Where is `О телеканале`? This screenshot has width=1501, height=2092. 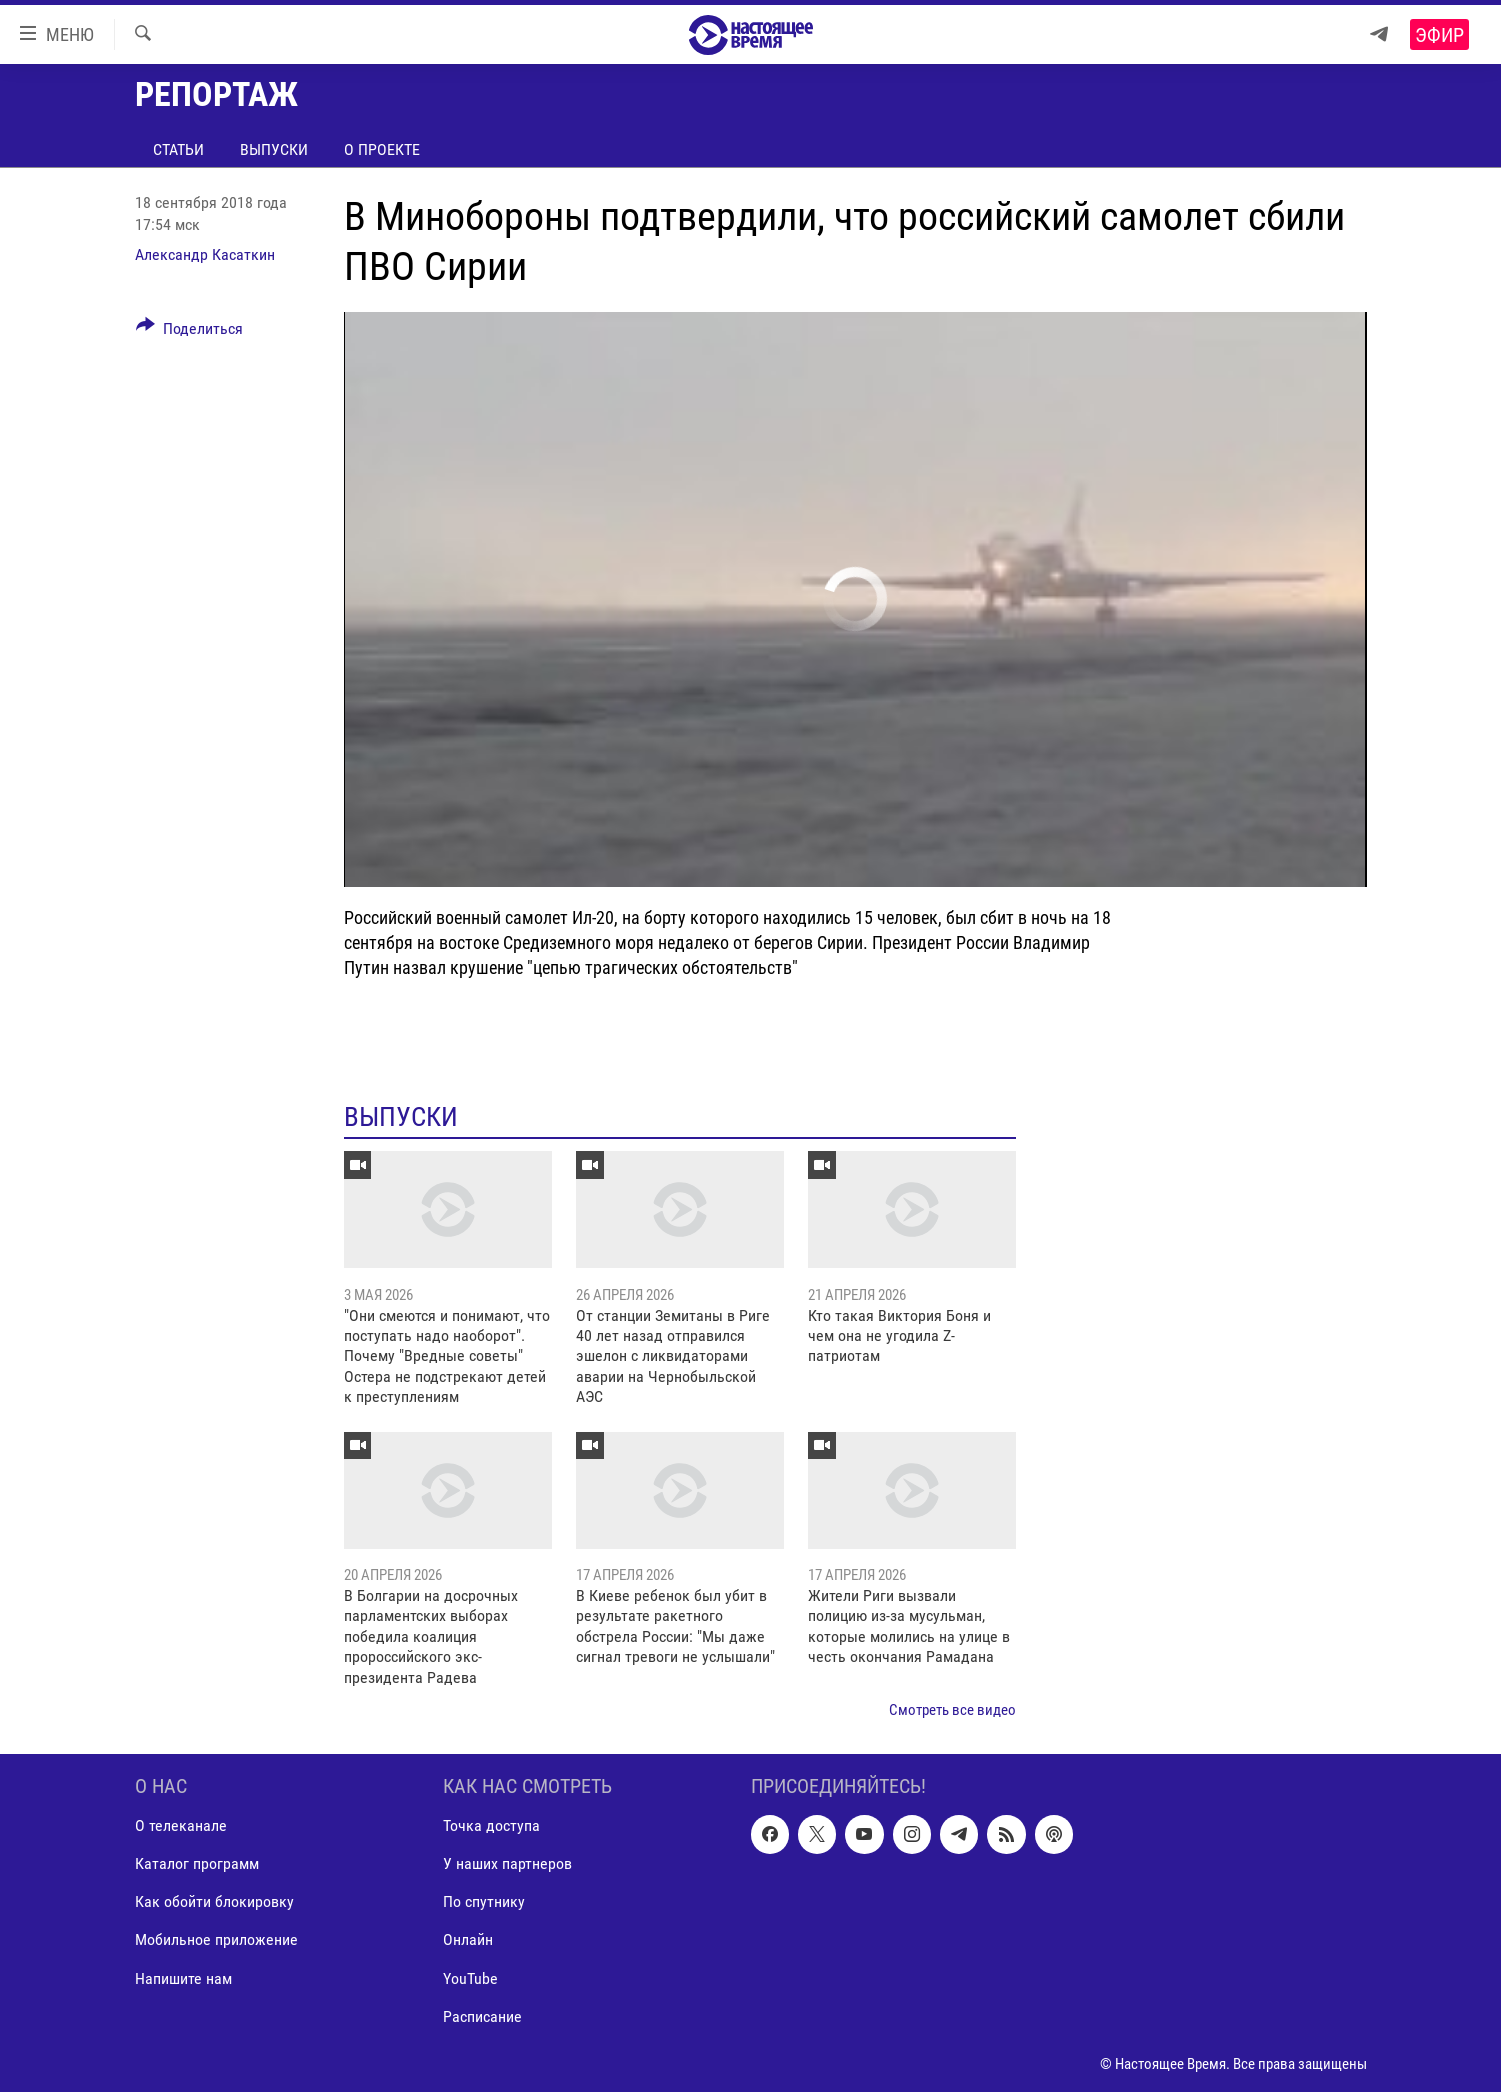 О телеканале is located at coordinates (181, 1826).